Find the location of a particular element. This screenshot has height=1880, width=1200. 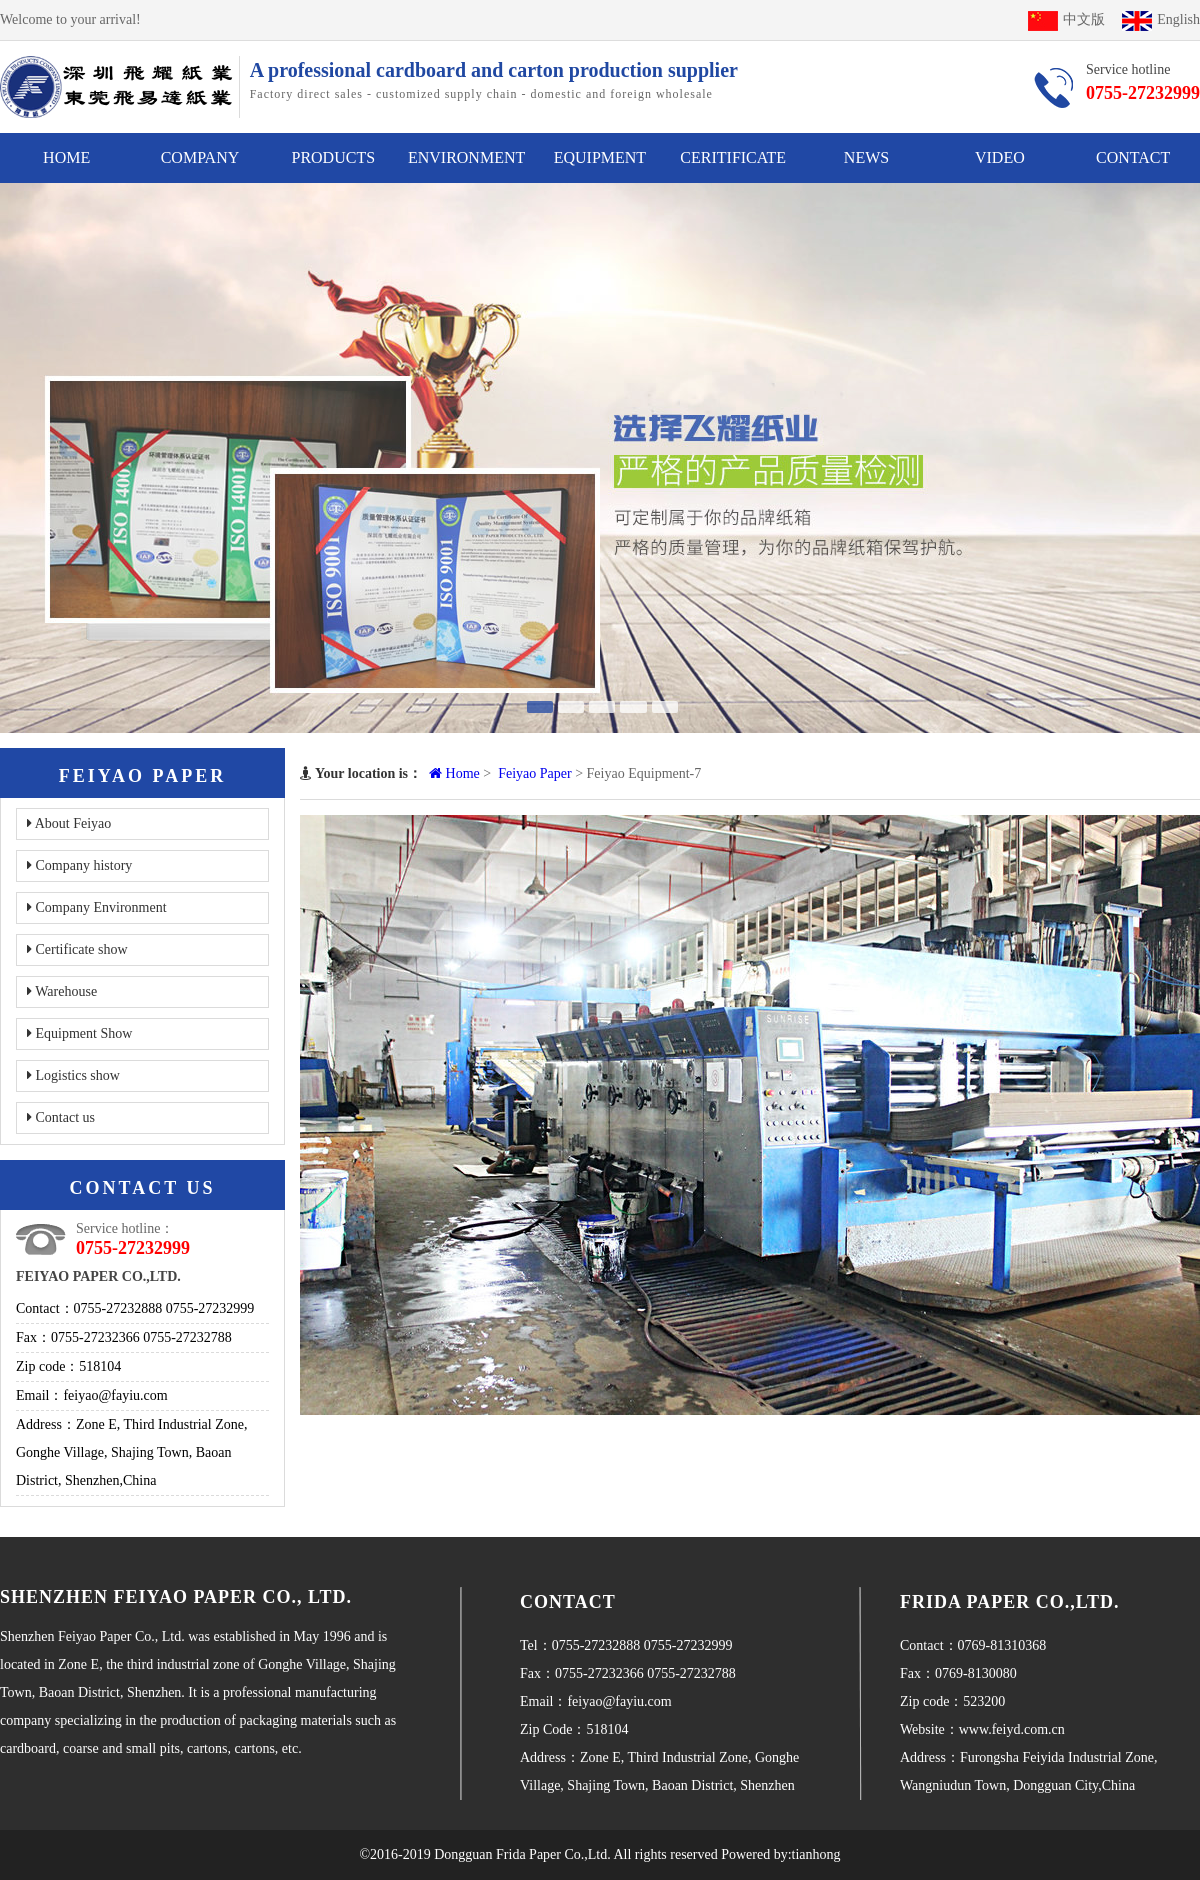

PRODUCTS is located at coordinates (333, 157).